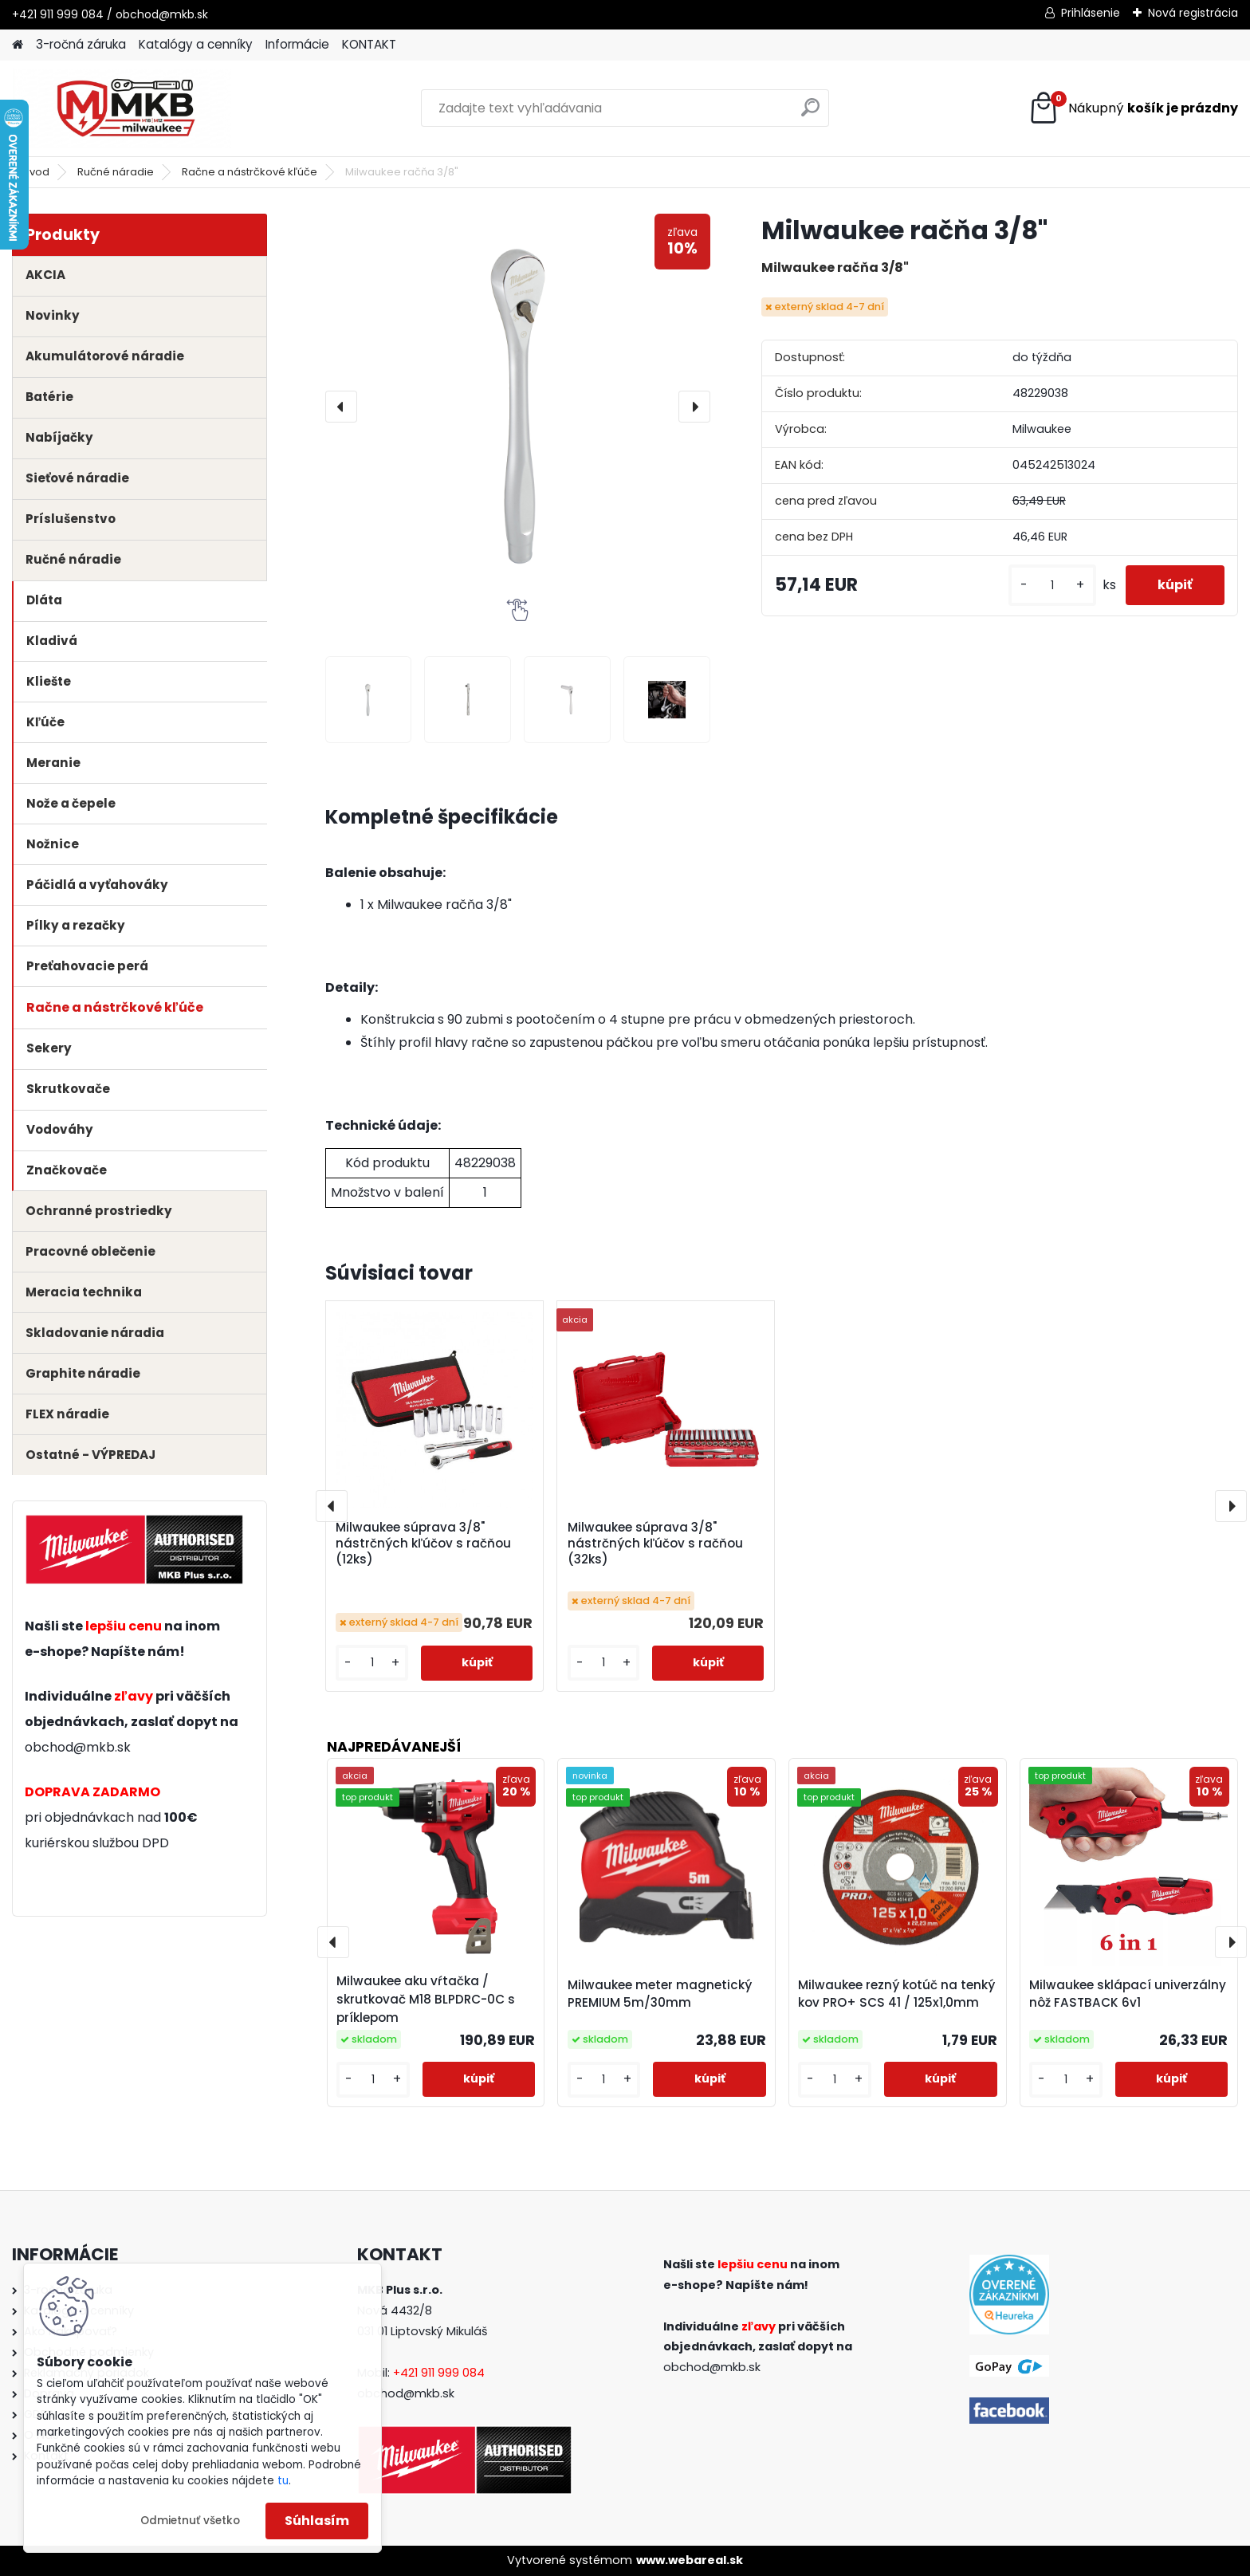 Image resolution: width=1250 pixels, height=2576 pixels. What do you see at coordinates (896, 1994) in the screenshot?
I see `Milwaukee rezný kotúč na tenký kov PRO+ SCS 41 / 125x1,0mm` at bounding box center [896, 1994].